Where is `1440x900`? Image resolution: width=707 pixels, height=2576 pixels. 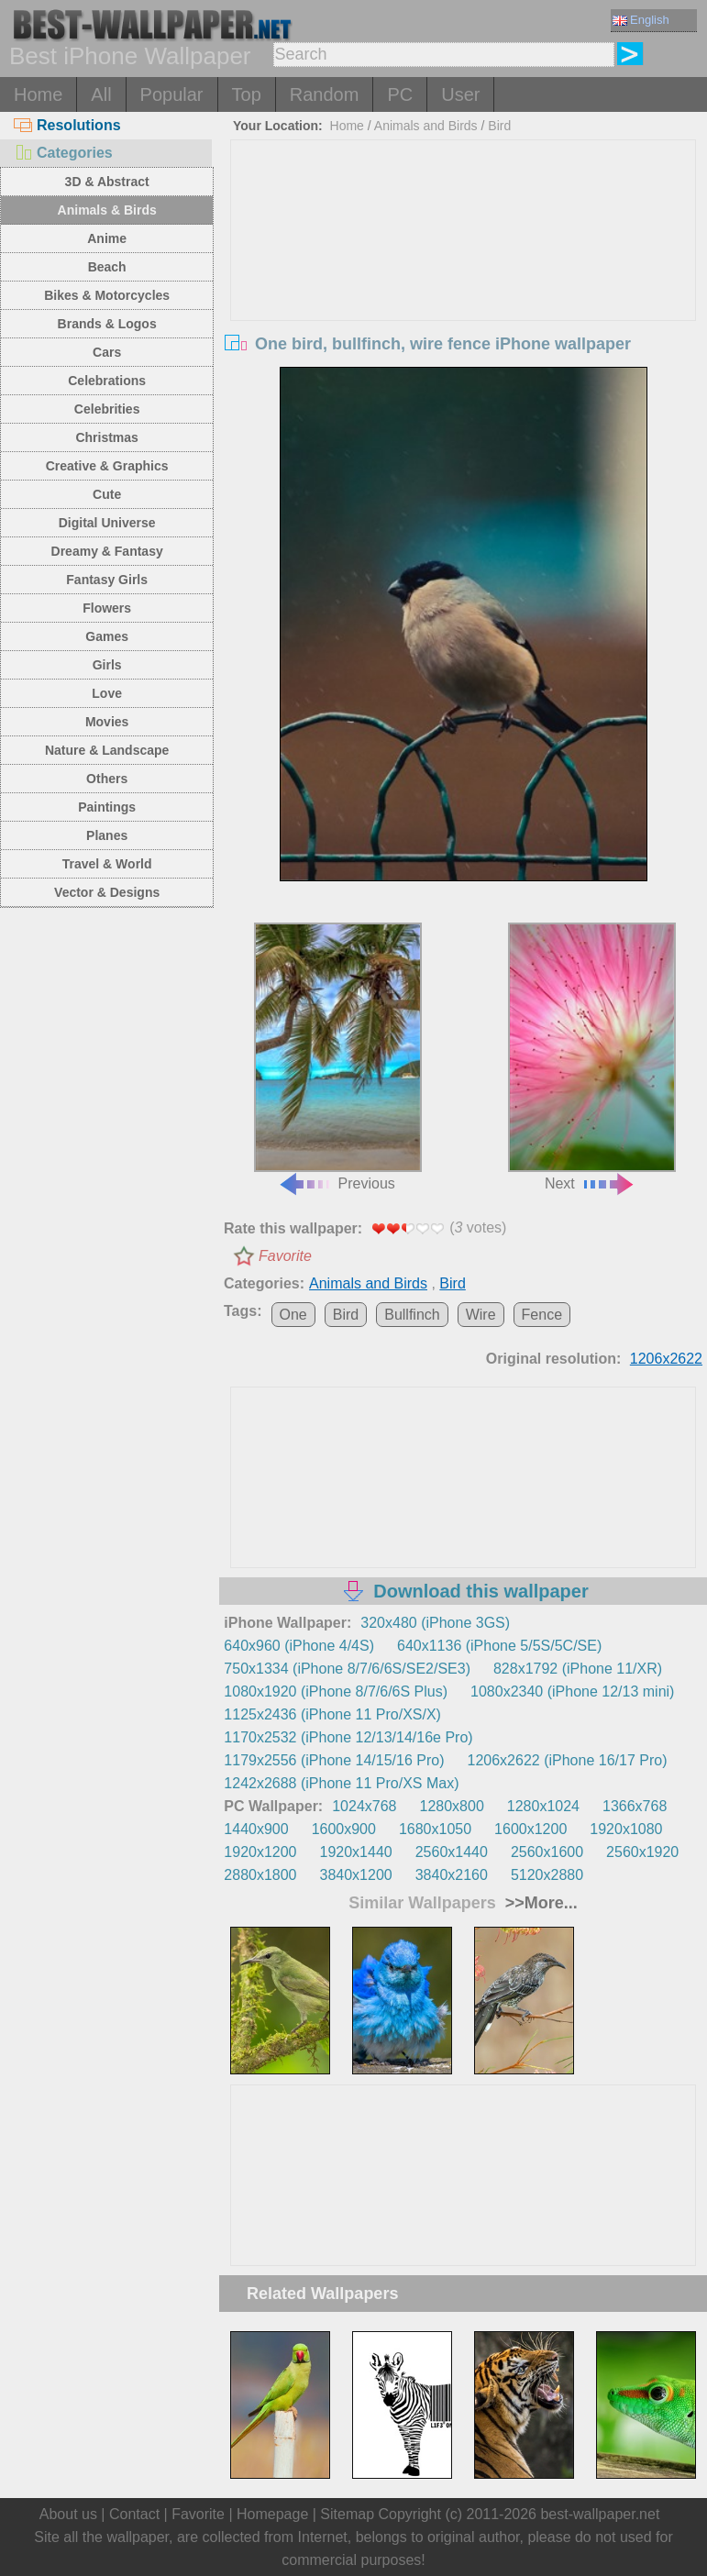 1440x900 is located at coordinates (256, 1829).